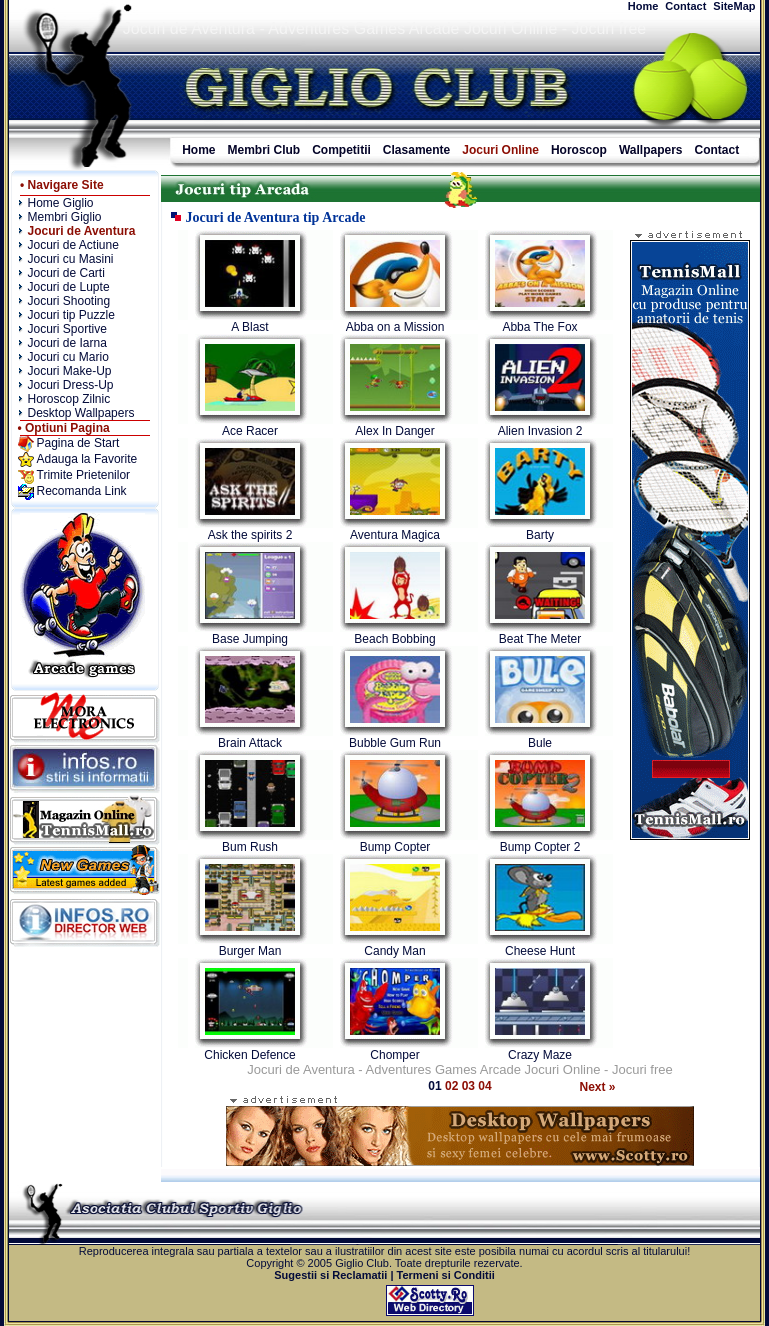 This screenshot has height=1326, width=769. Describe the element at coordinates (394, 431) in the screenshot. I see `Alex In Danger` at that location.